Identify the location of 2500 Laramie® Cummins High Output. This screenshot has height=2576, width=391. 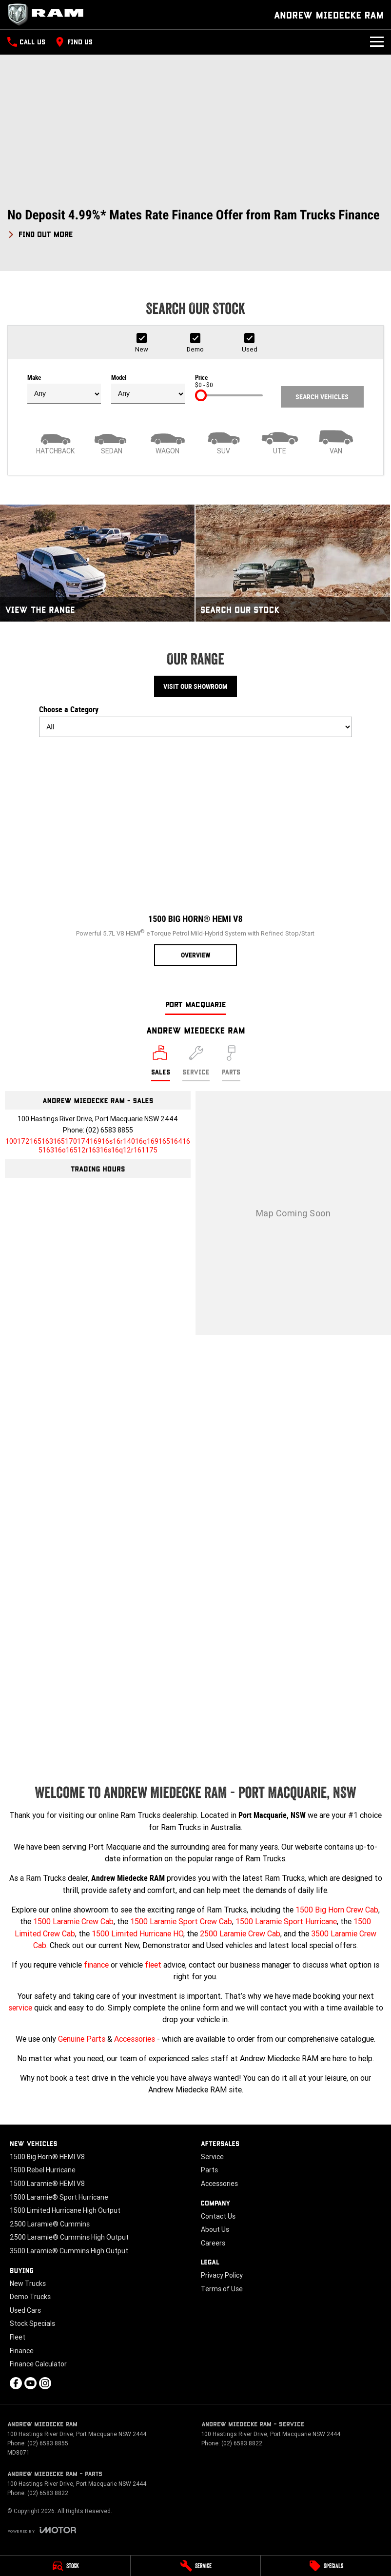
(69, 2237).